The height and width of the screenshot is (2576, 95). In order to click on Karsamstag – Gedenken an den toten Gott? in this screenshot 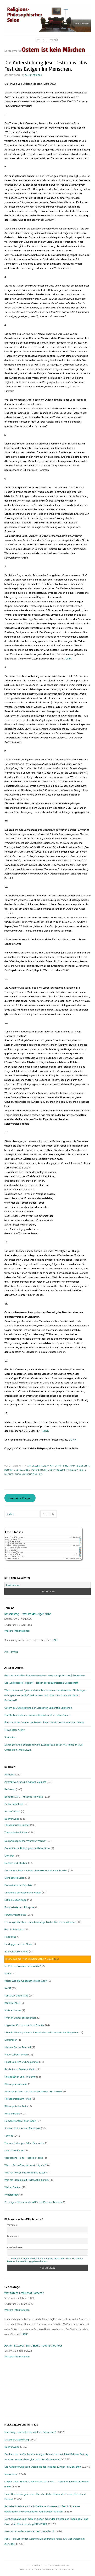, I will do `click(29, 2531)`.